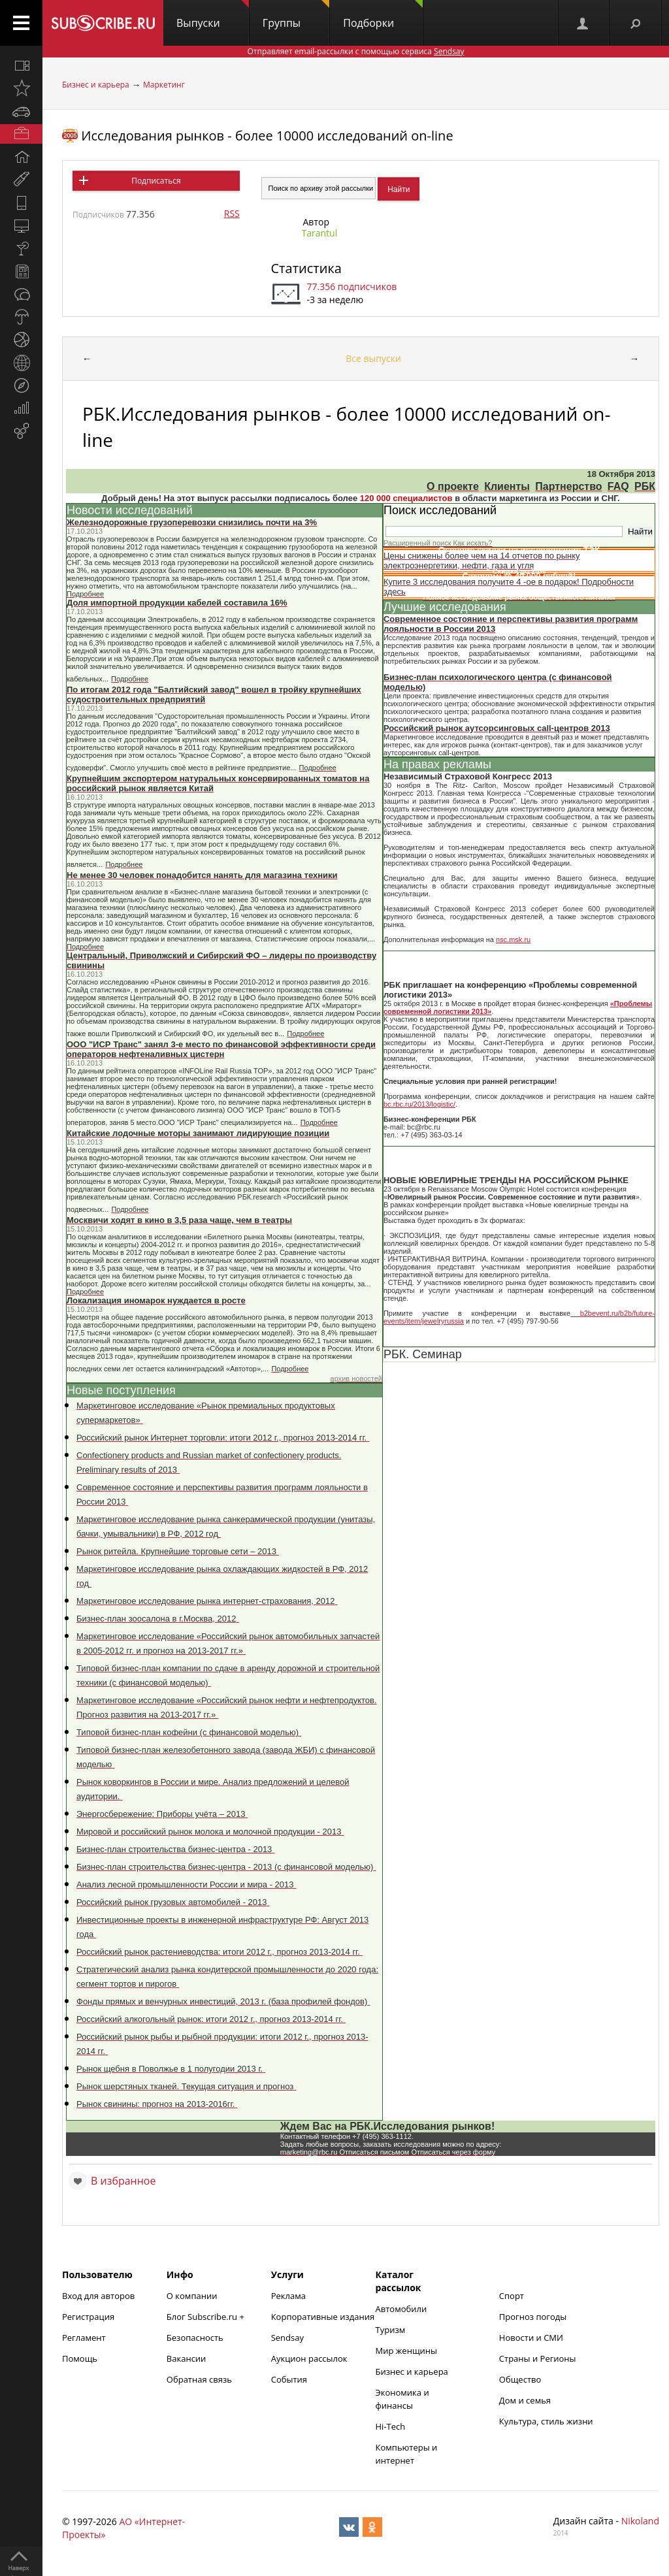 This screenshot has height=2576, width=669. What do you see at coordinates (164, 84) in the screenshot?
I see `Маркетинг` at bounding box center [164, 84].